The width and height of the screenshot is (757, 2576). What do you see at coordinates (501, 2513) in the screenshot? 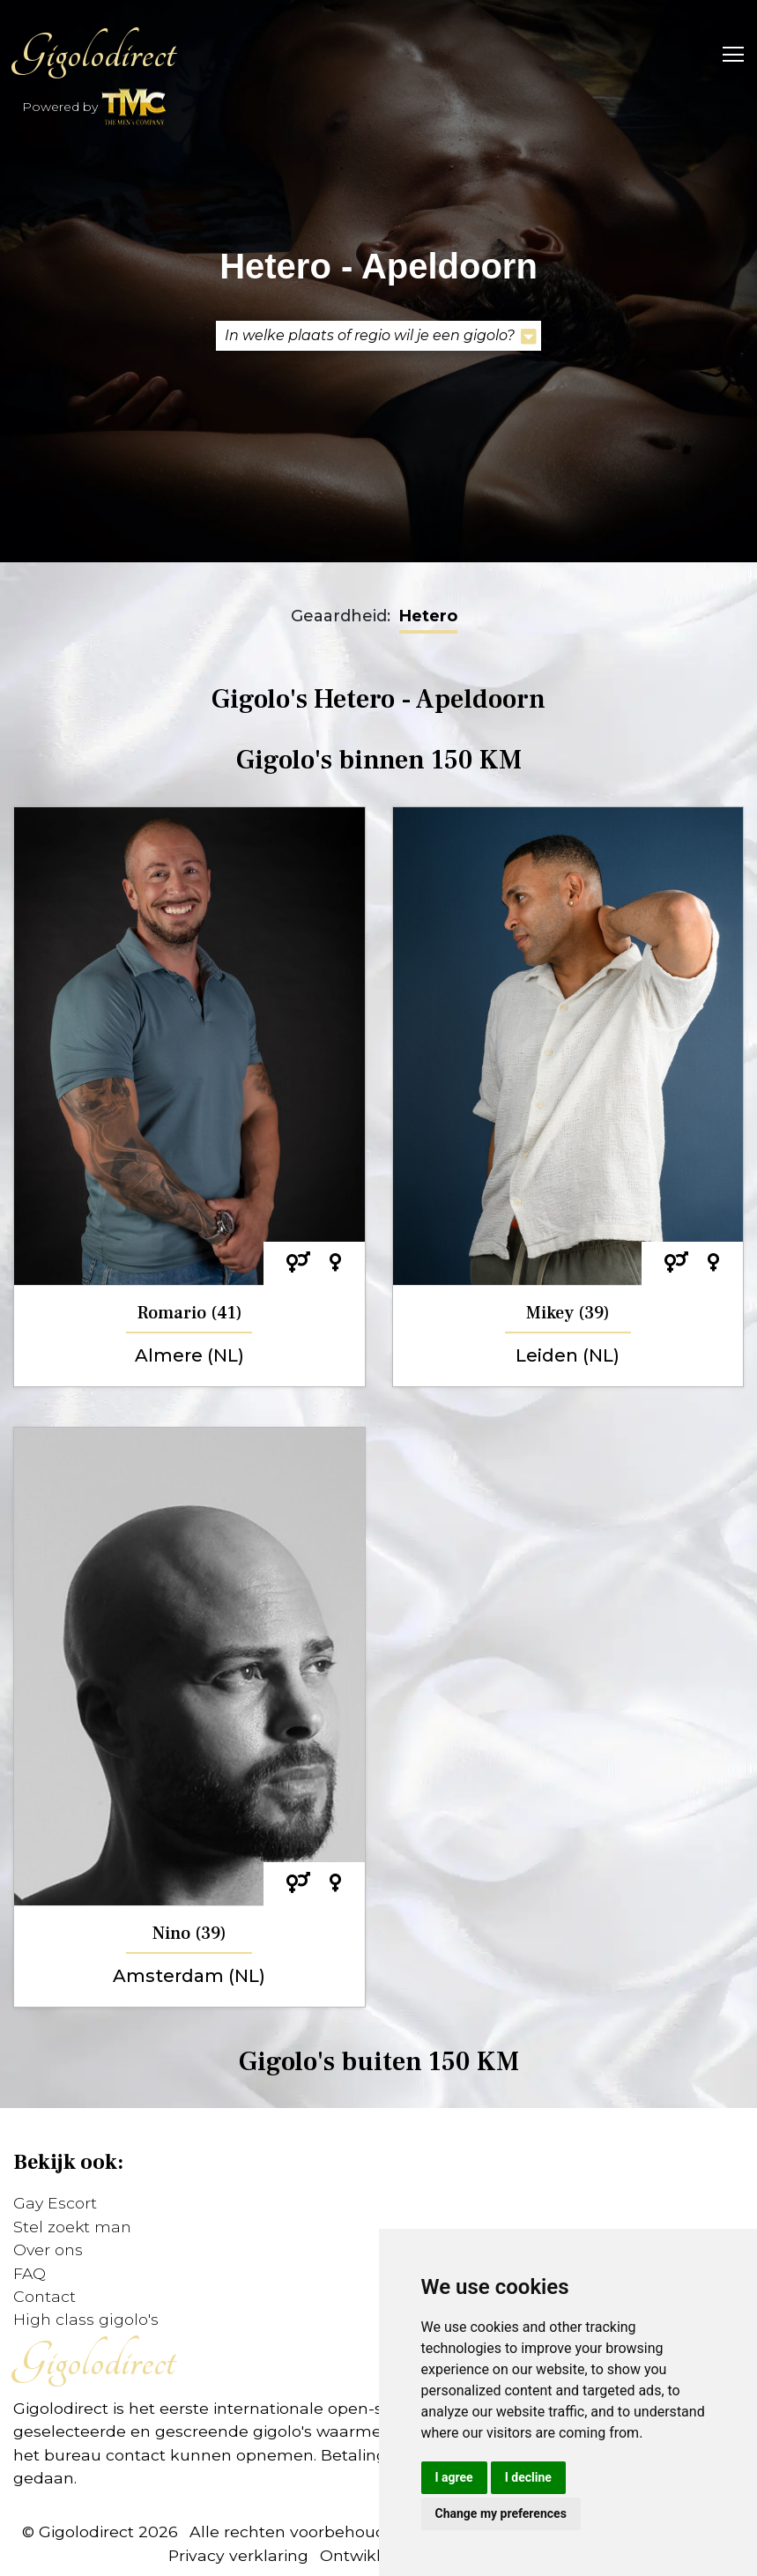
I see `Change my preferences [button]` at bounding box center [501, 2513].